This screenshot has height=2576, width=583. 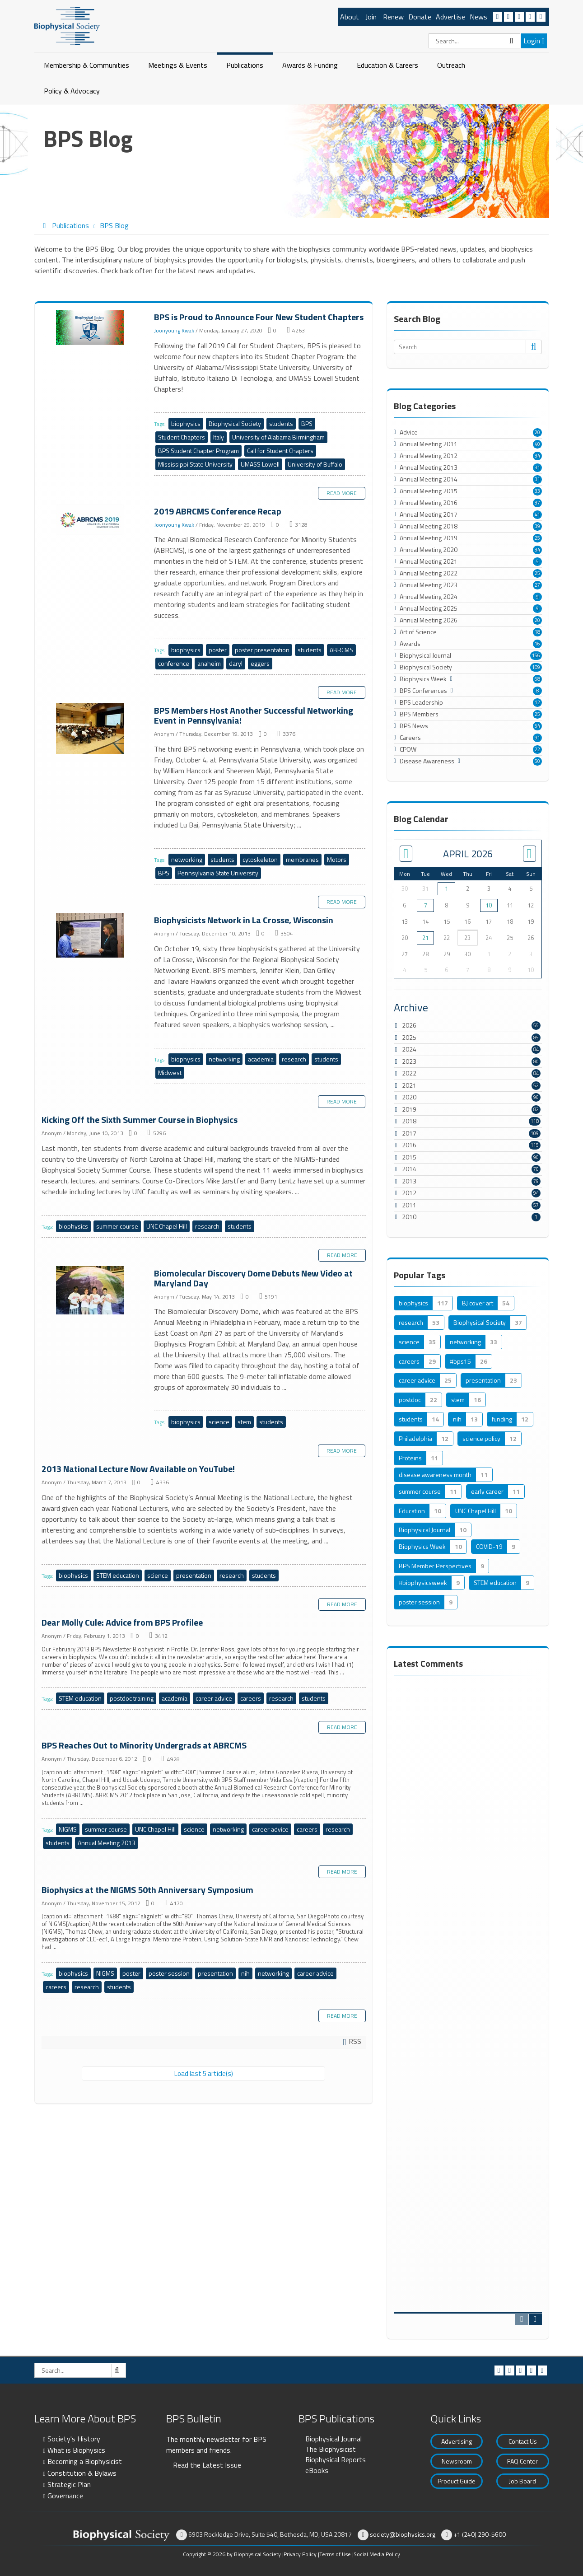 What do you see at coordinates (479, 2534) in the screenshot?
I see `+1 (240) 290-5600` at bounding box center [479, 2534].